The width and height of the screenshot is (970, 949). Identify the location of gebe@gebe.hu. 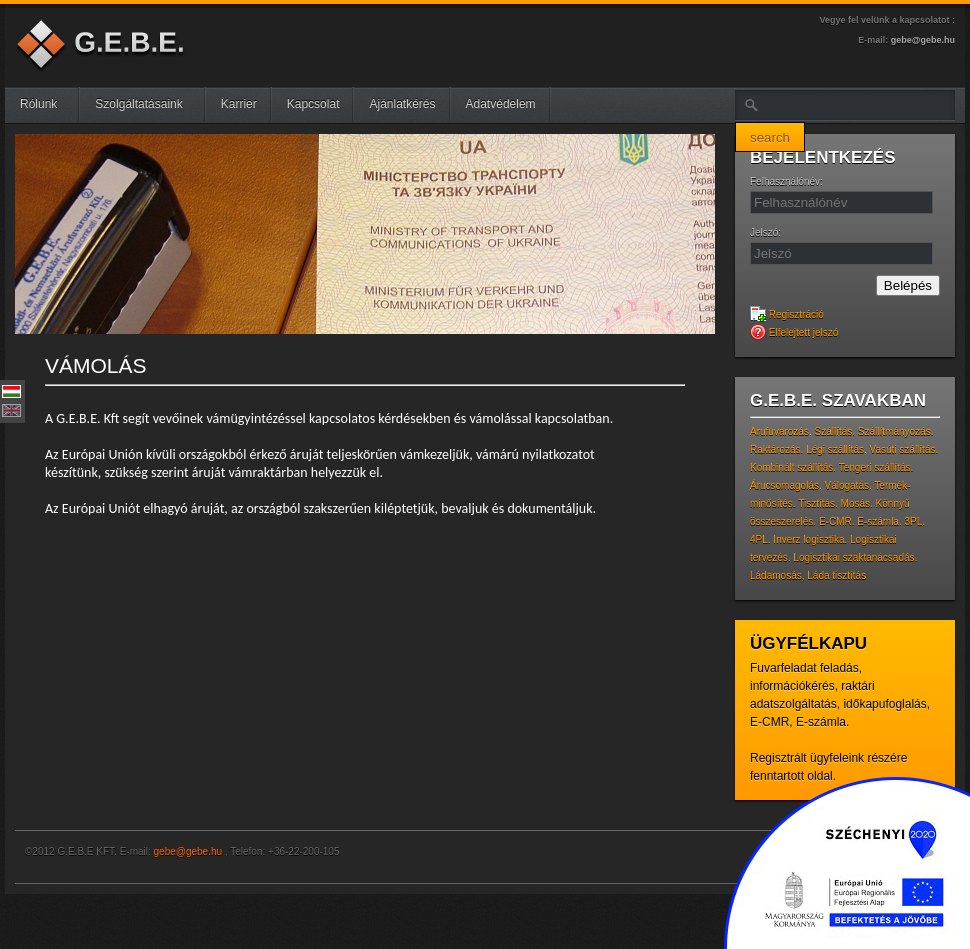
(923, 40).